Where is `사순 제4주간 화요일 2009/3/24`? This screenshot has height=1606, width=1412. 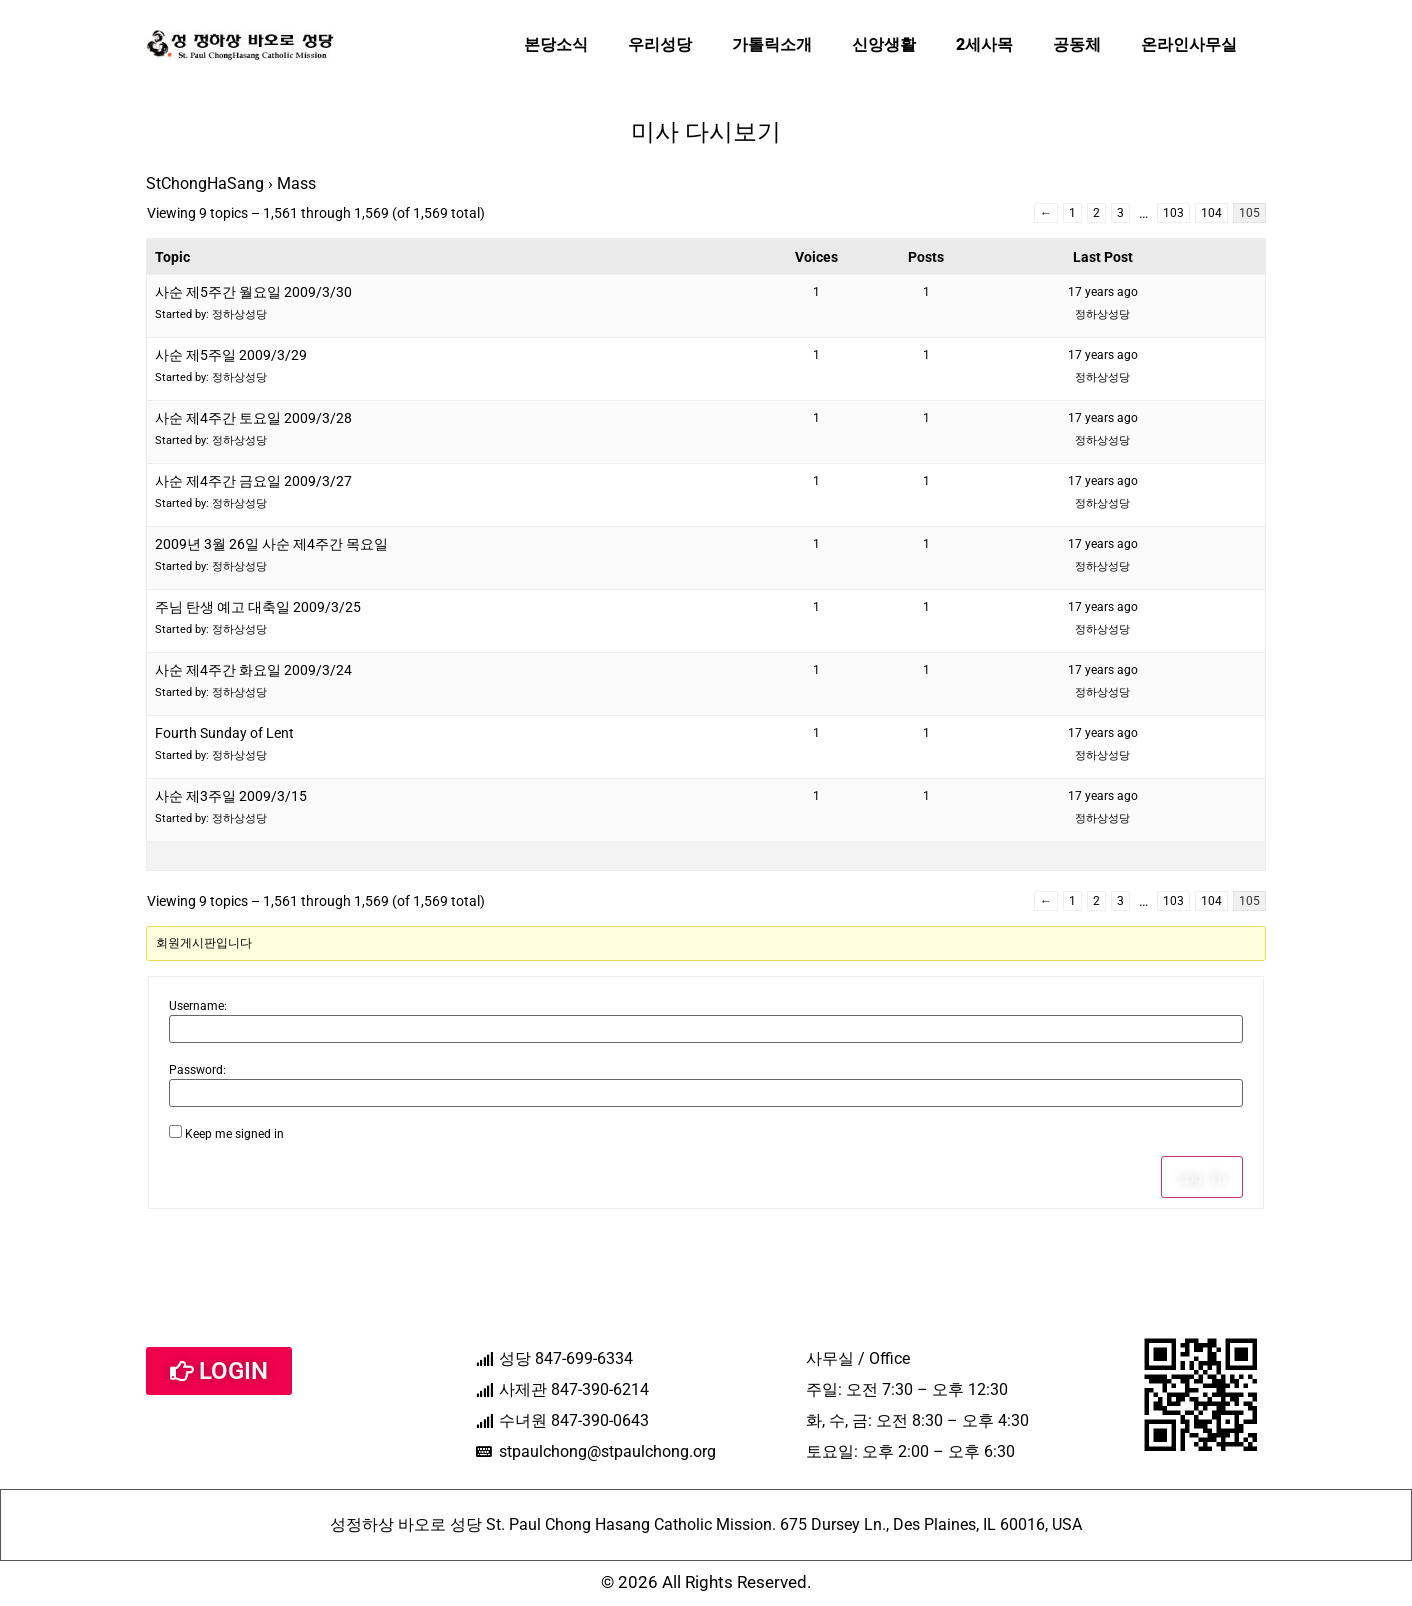 사순 제4주간 화요일 2009/3/24 is located at coordinates (253, 670).